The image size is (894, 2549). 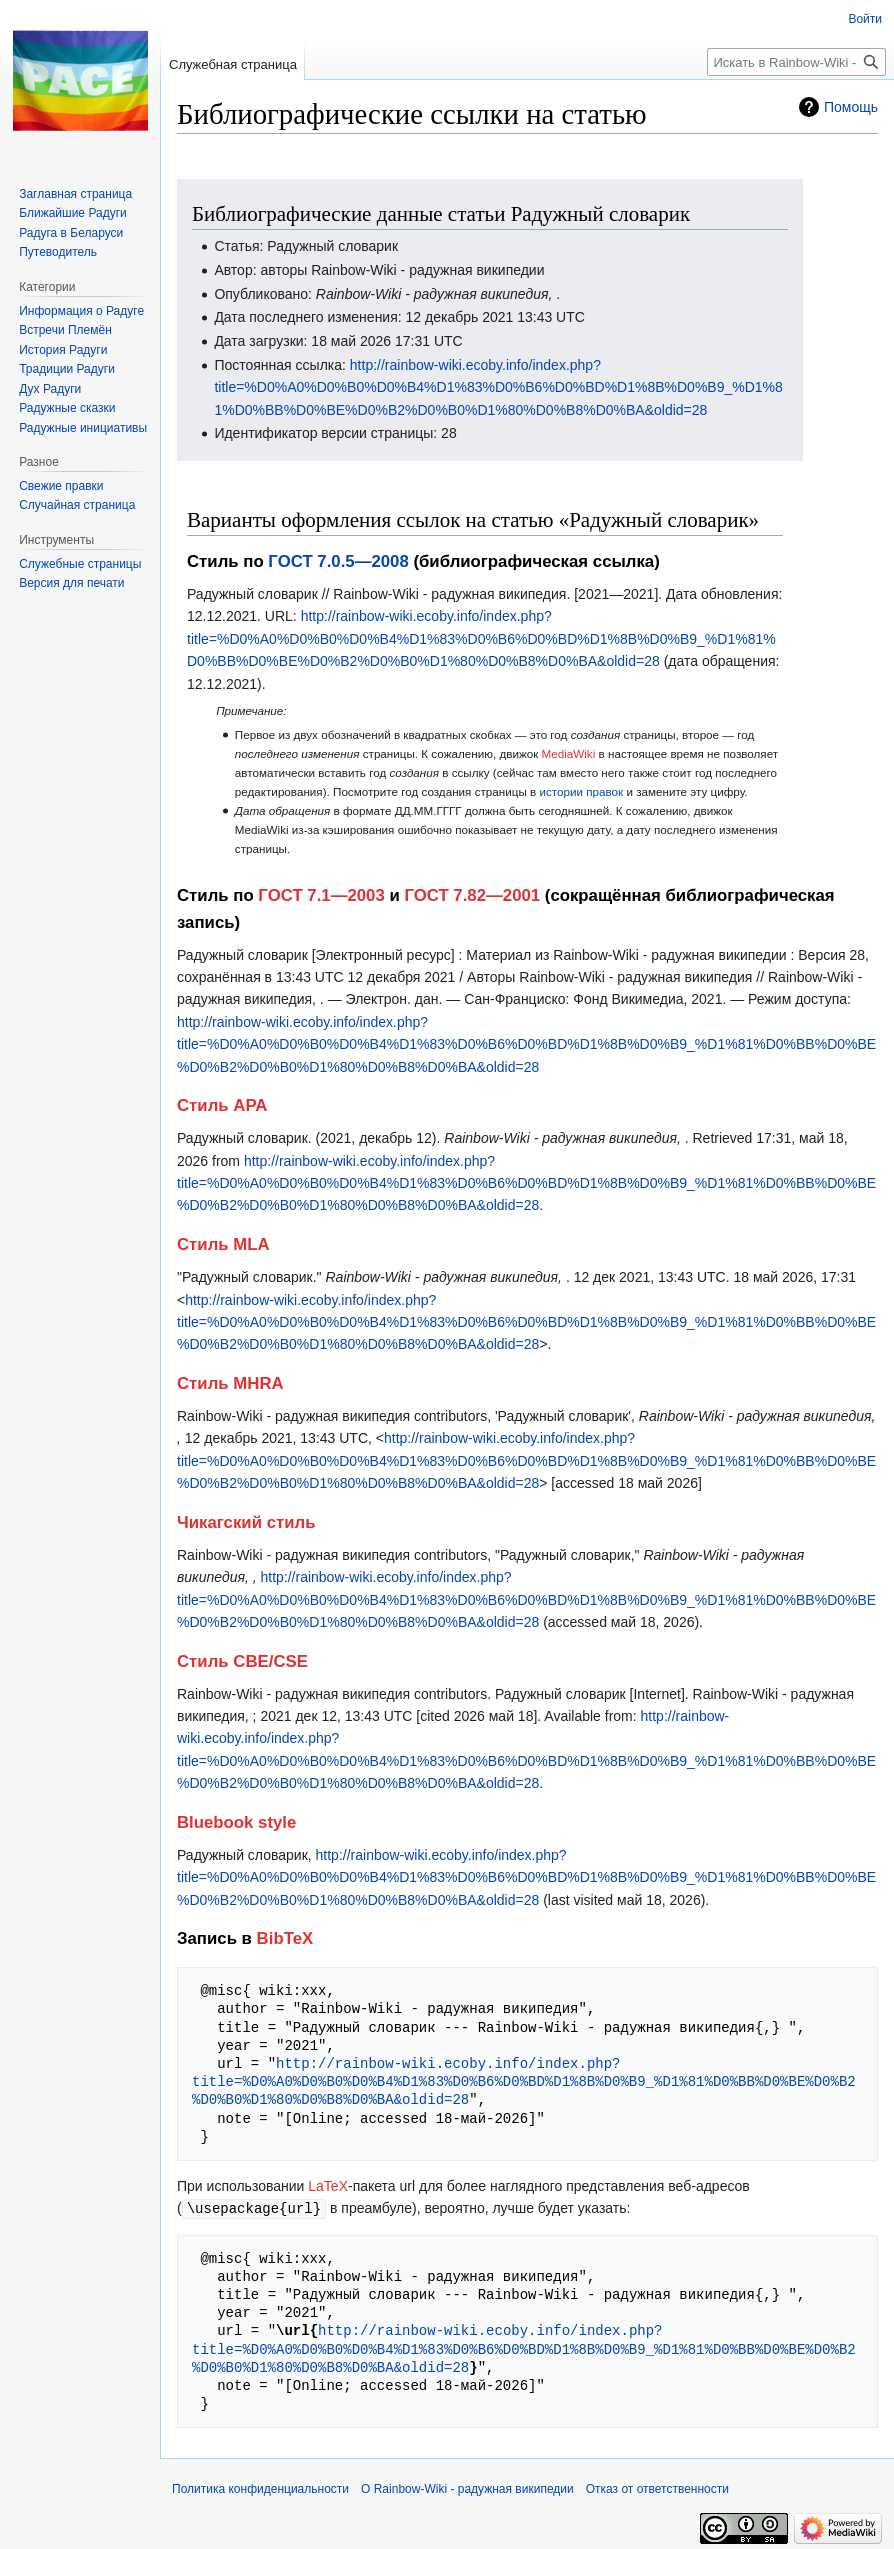 I want to click on истории правок, so click(x=581, y=791).